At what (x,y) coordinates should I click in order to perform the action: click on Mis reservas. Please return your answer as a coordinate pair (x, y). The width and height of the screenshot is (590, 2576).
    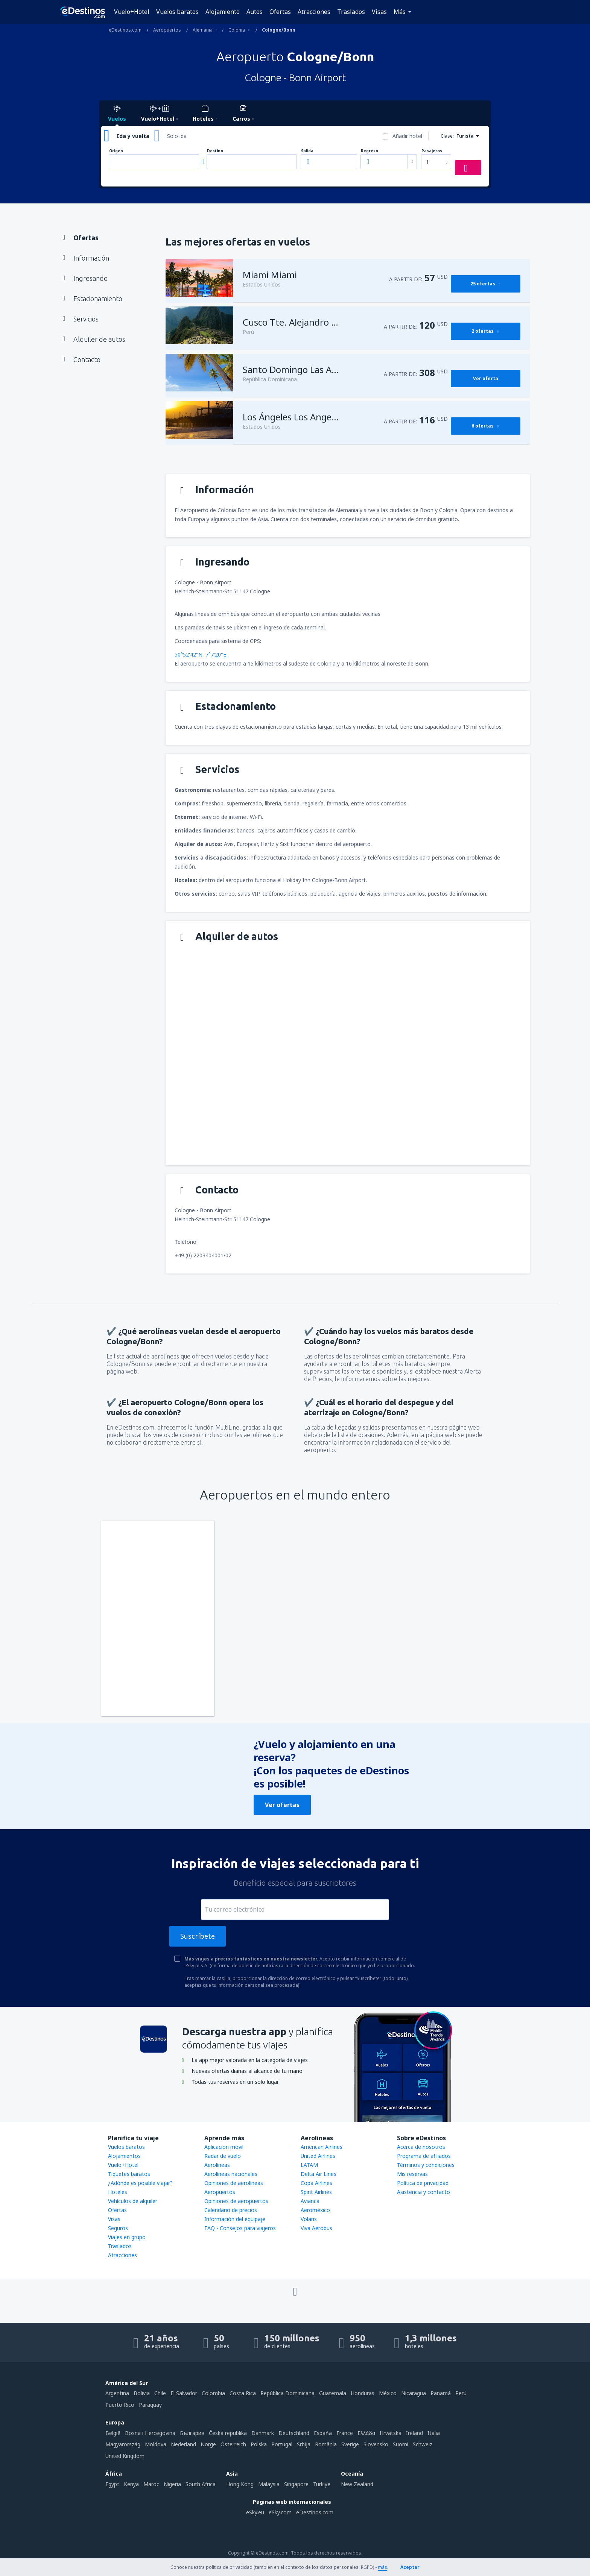
    Looking at the image, I should click on (412, 2173).